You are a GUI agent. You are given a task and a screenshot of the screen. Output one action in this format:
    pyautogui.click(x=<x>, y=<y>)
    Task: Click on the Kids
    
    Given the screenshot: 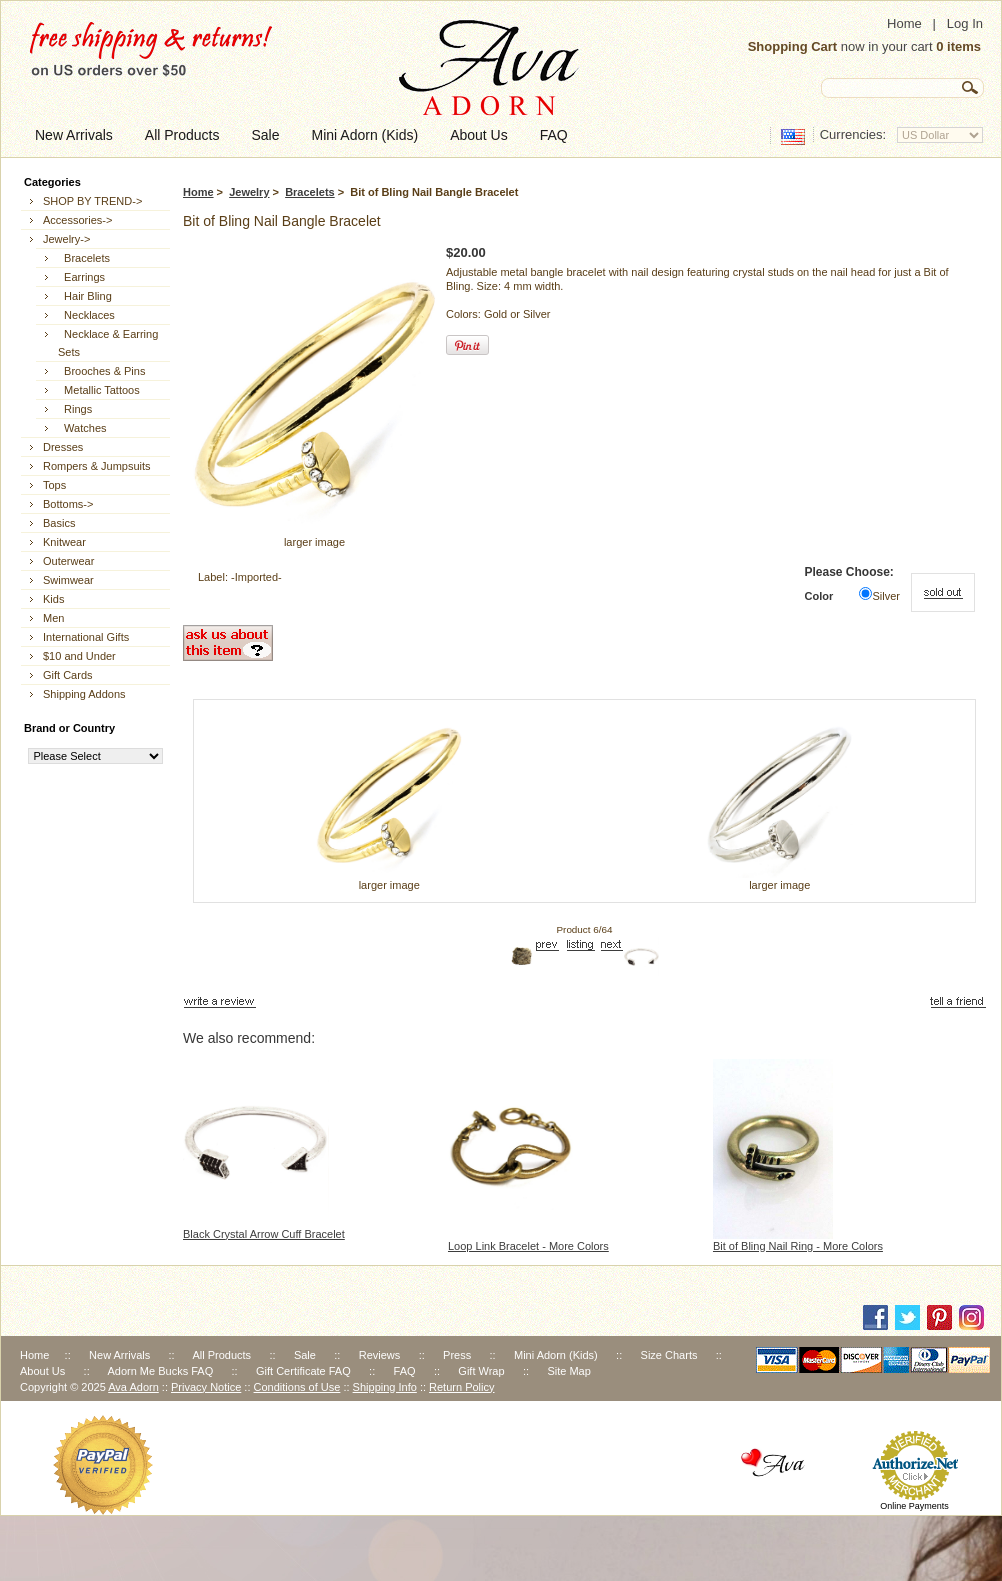 What is the action you would take?
    pyautogui.click(x=53, y=599)
    